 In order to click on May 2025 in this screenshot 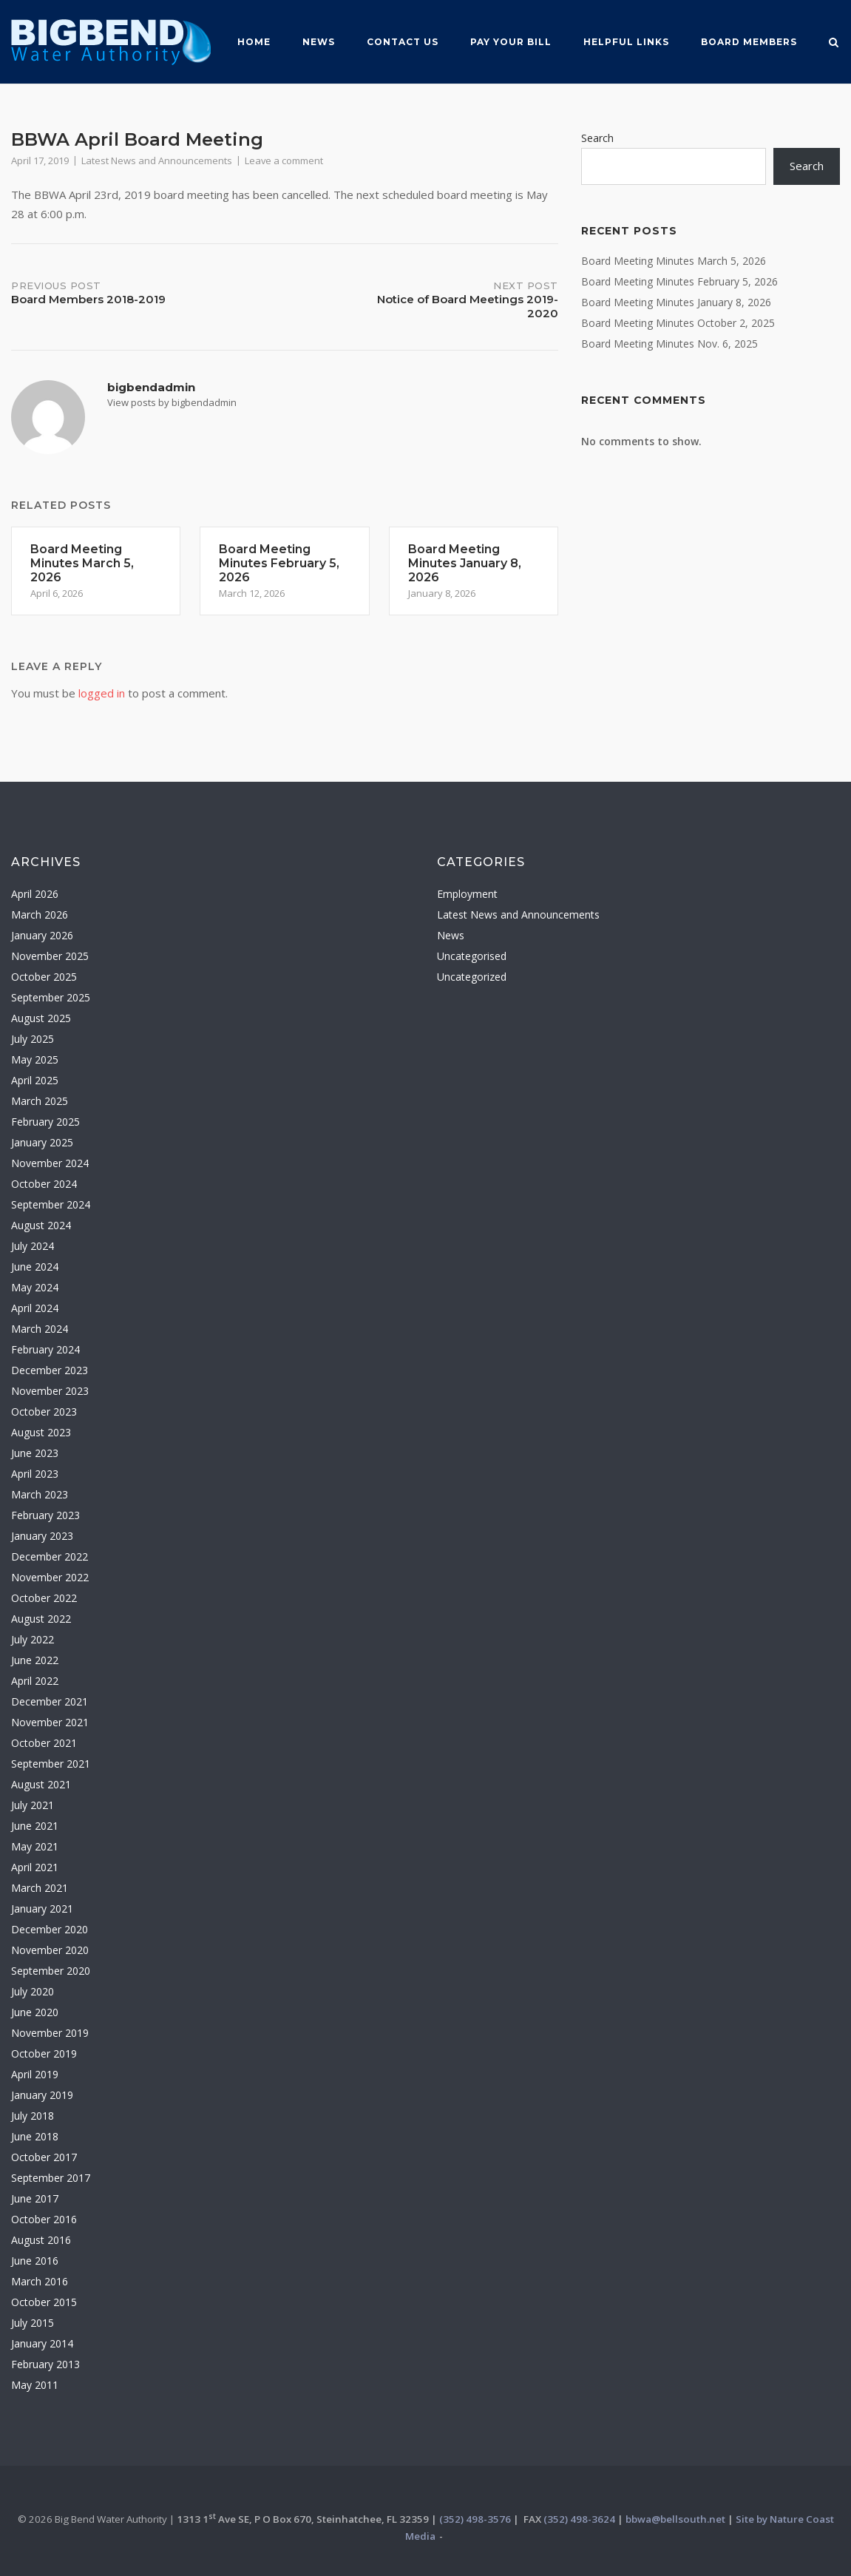, I will do `click(34, 1059)`.